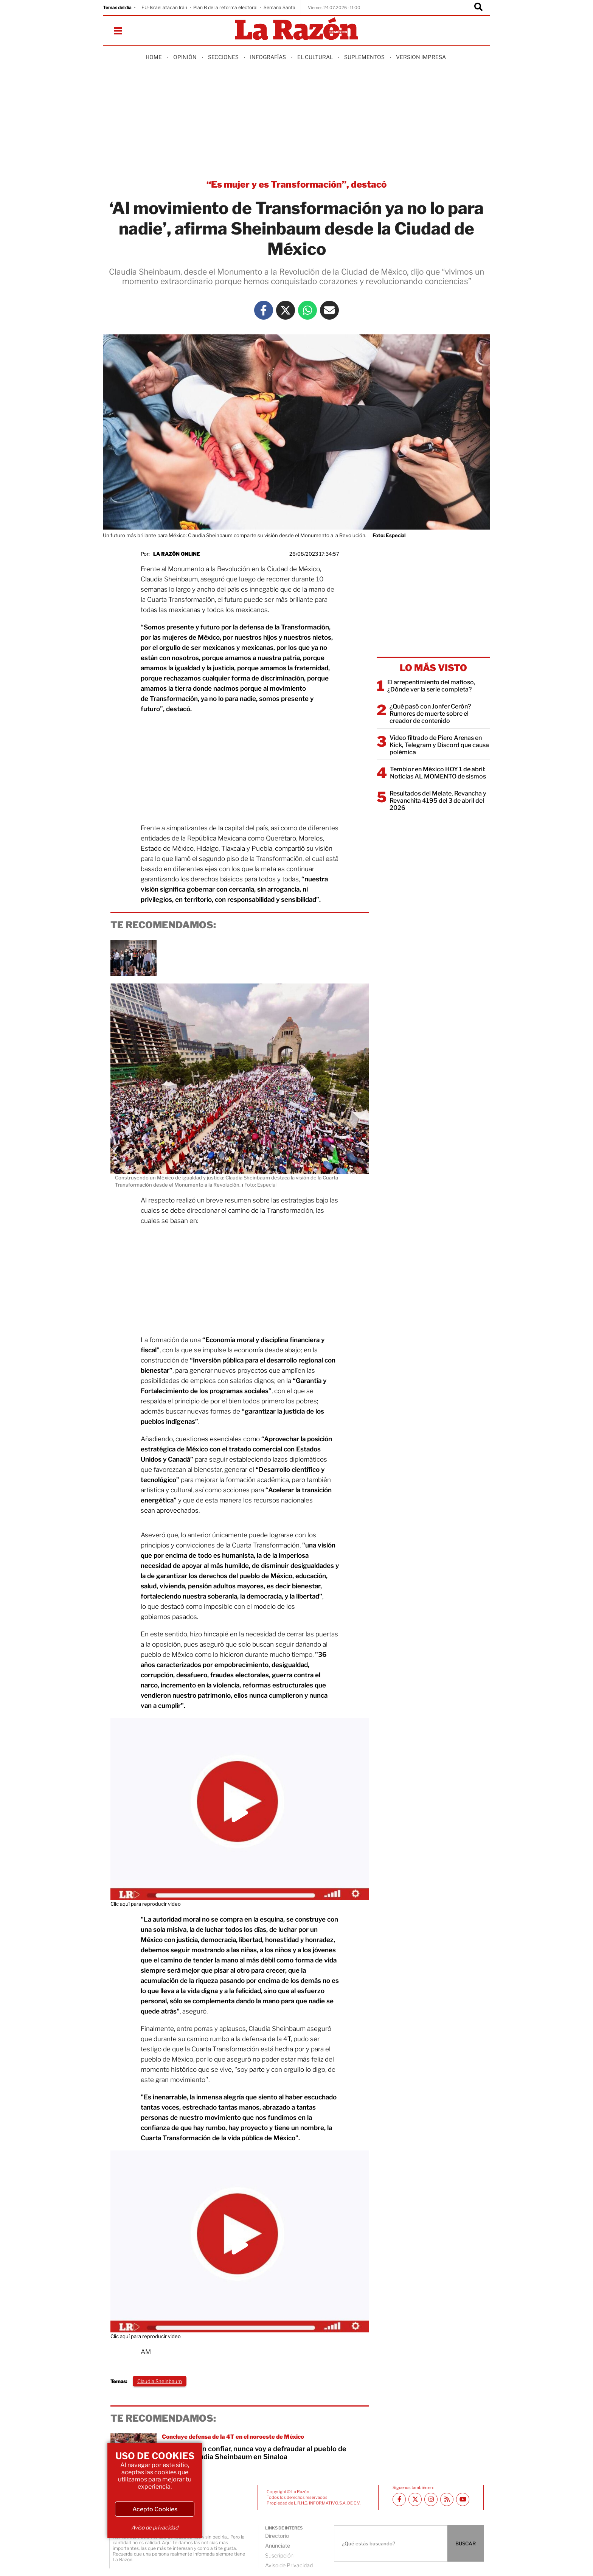 The height and width of the screenshot is (2576, 593). Describe the element at coordinates (465, 2543) in the screenshot. I see `BUSCAR [Buscador]` at that location.